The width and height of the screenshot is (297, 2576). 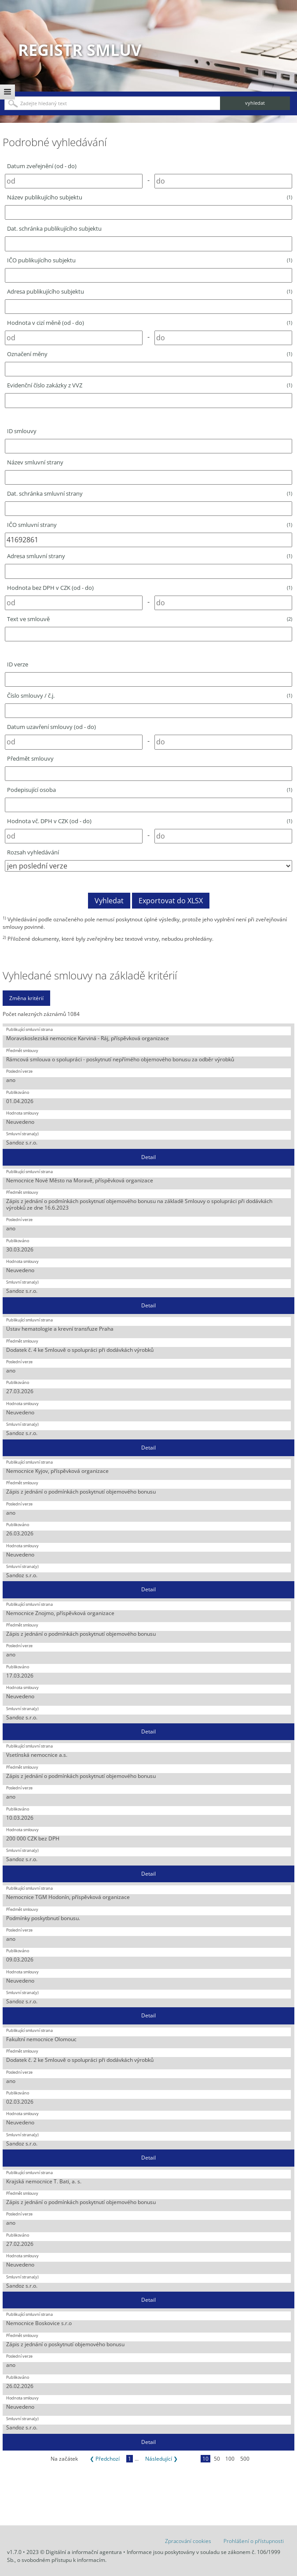 What do you see at coordinates (149, 695) in the screenshot?
I see `Číslo smlouvy / č.j.` at bounding box center [149, 695].